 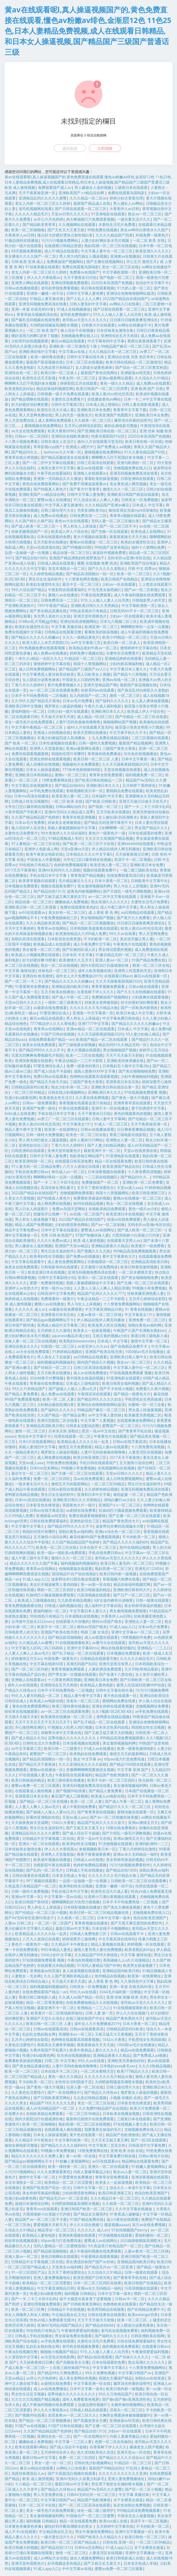 What do you see at coordinates (55, 1589) in the screenshot?
I see `喂奶一区二区三区四区` at bounding box center [55, 1589].